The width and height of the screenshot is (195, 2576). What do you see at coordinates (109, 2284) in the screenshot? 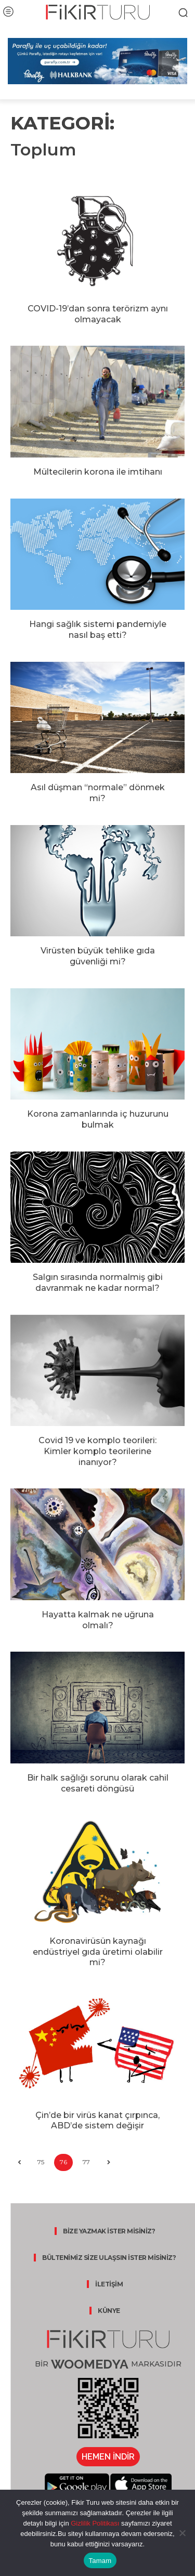
I see `İLETİŞİM` at bounding box center [109, 2284].